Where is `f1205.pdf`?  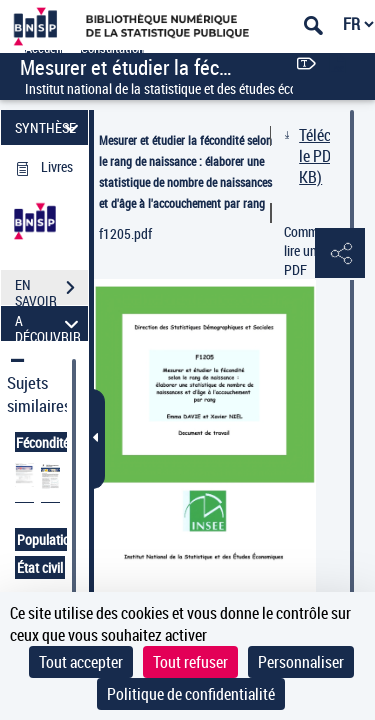 f1205.pdf is located at coordinates (125, 233).